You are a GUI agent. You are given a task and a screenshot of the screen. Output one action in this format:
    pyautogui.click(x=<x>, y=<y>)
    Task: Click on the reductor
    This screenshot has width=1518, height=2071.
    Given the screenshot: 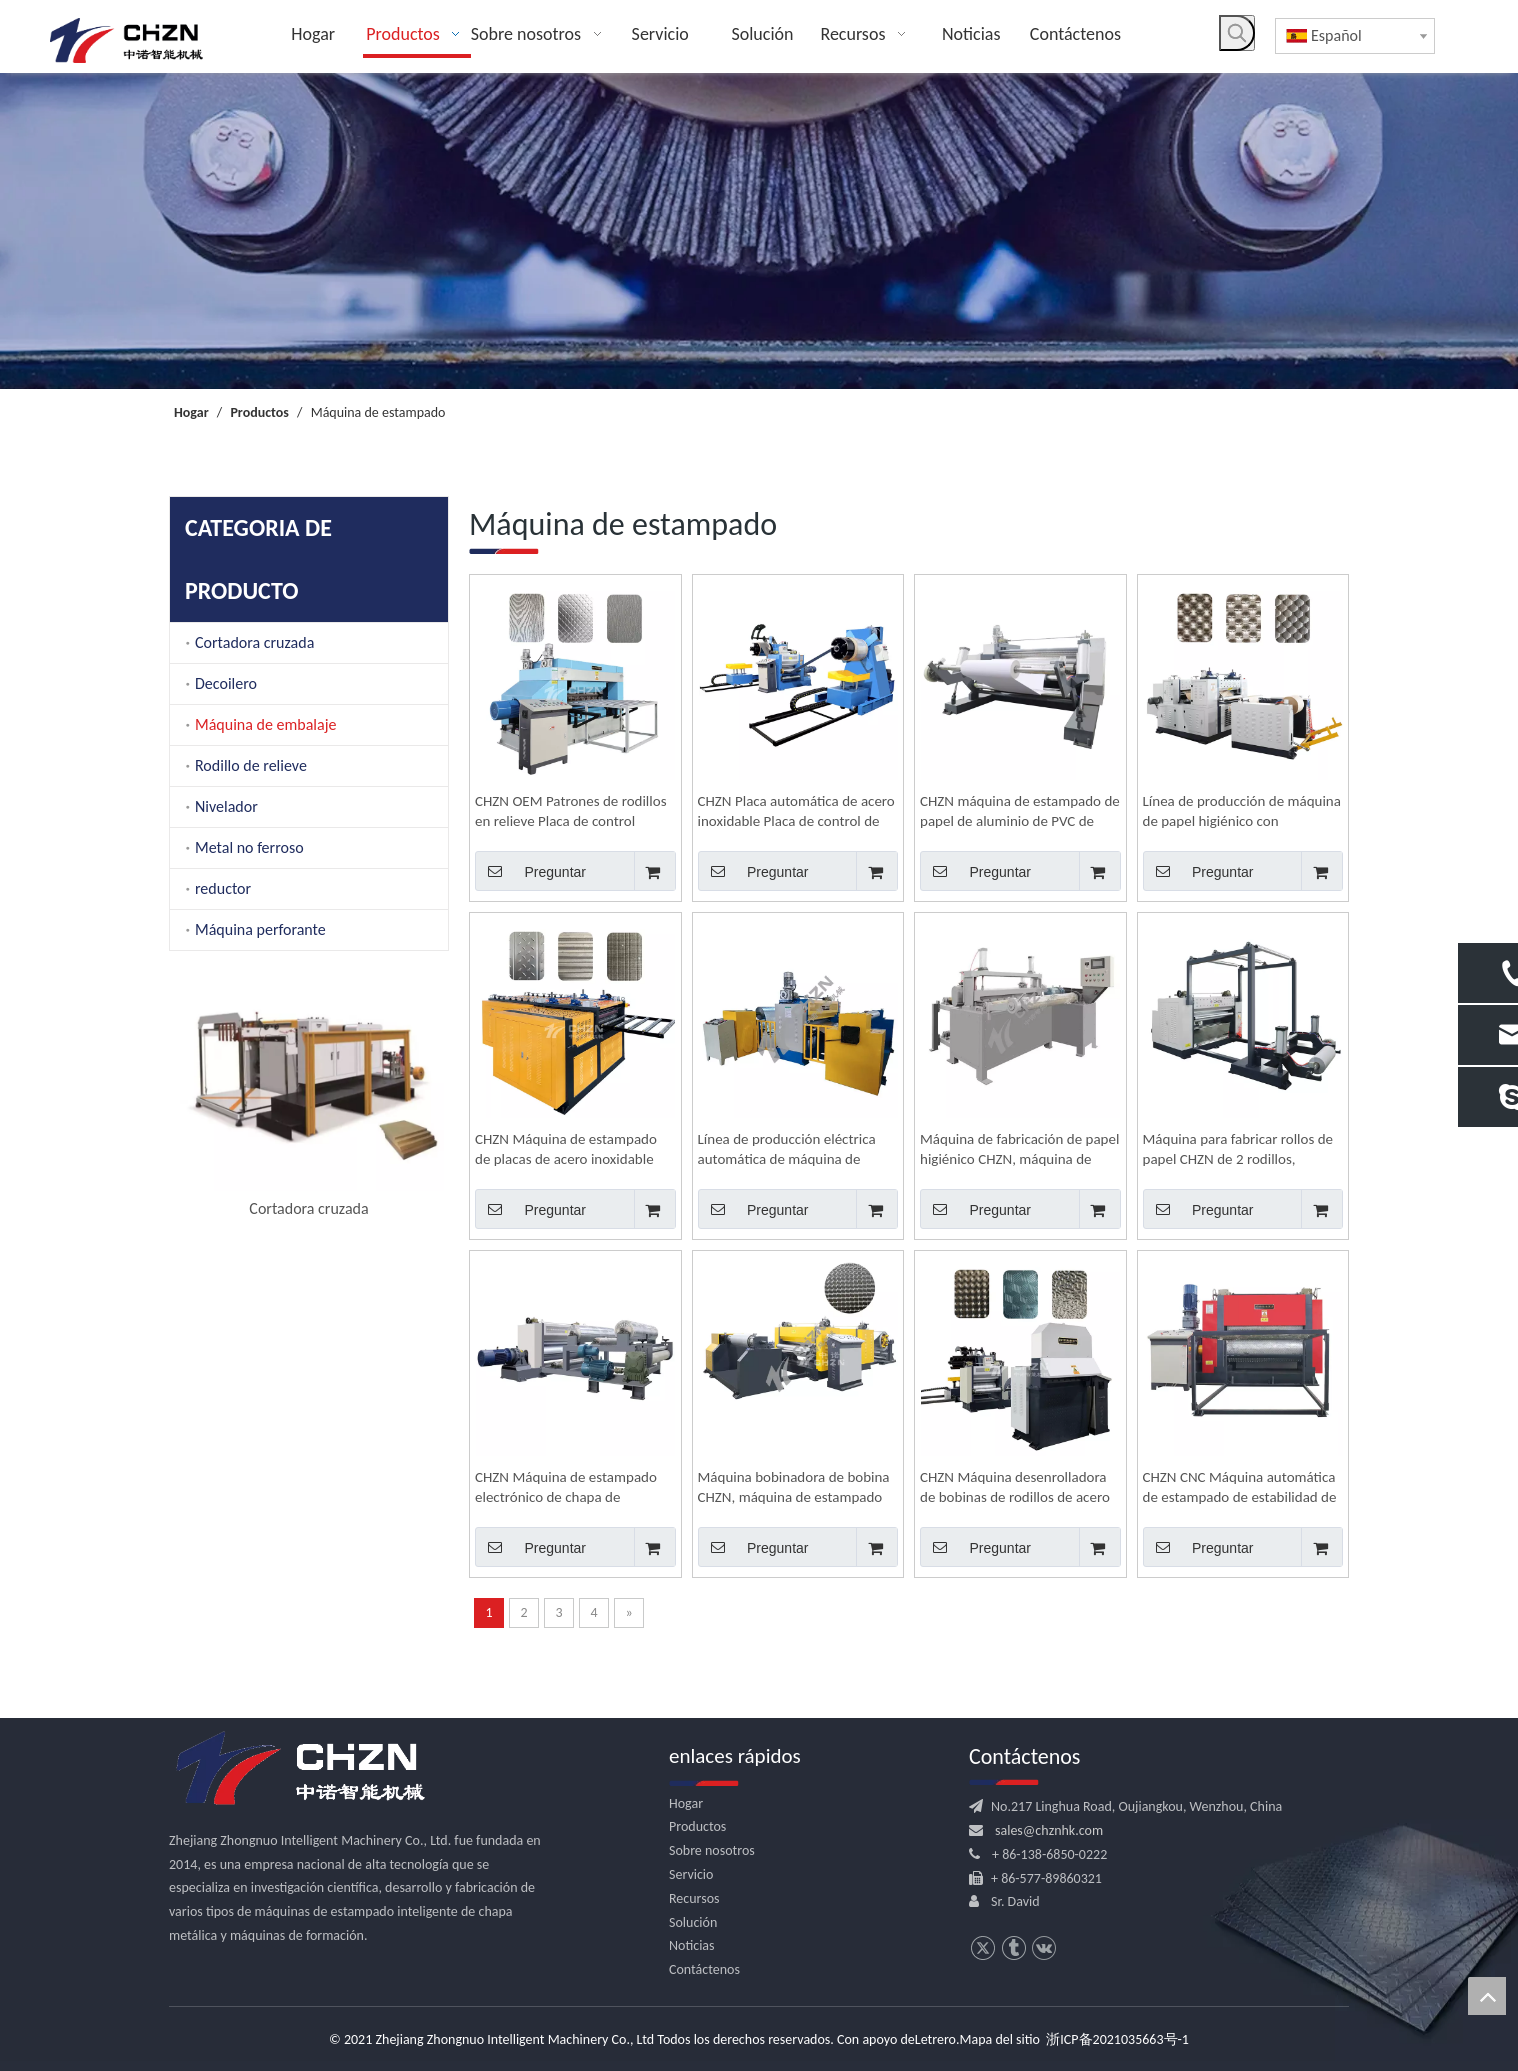 What is the action you would take?
    pyautogui.click(x=223, y=888)
    